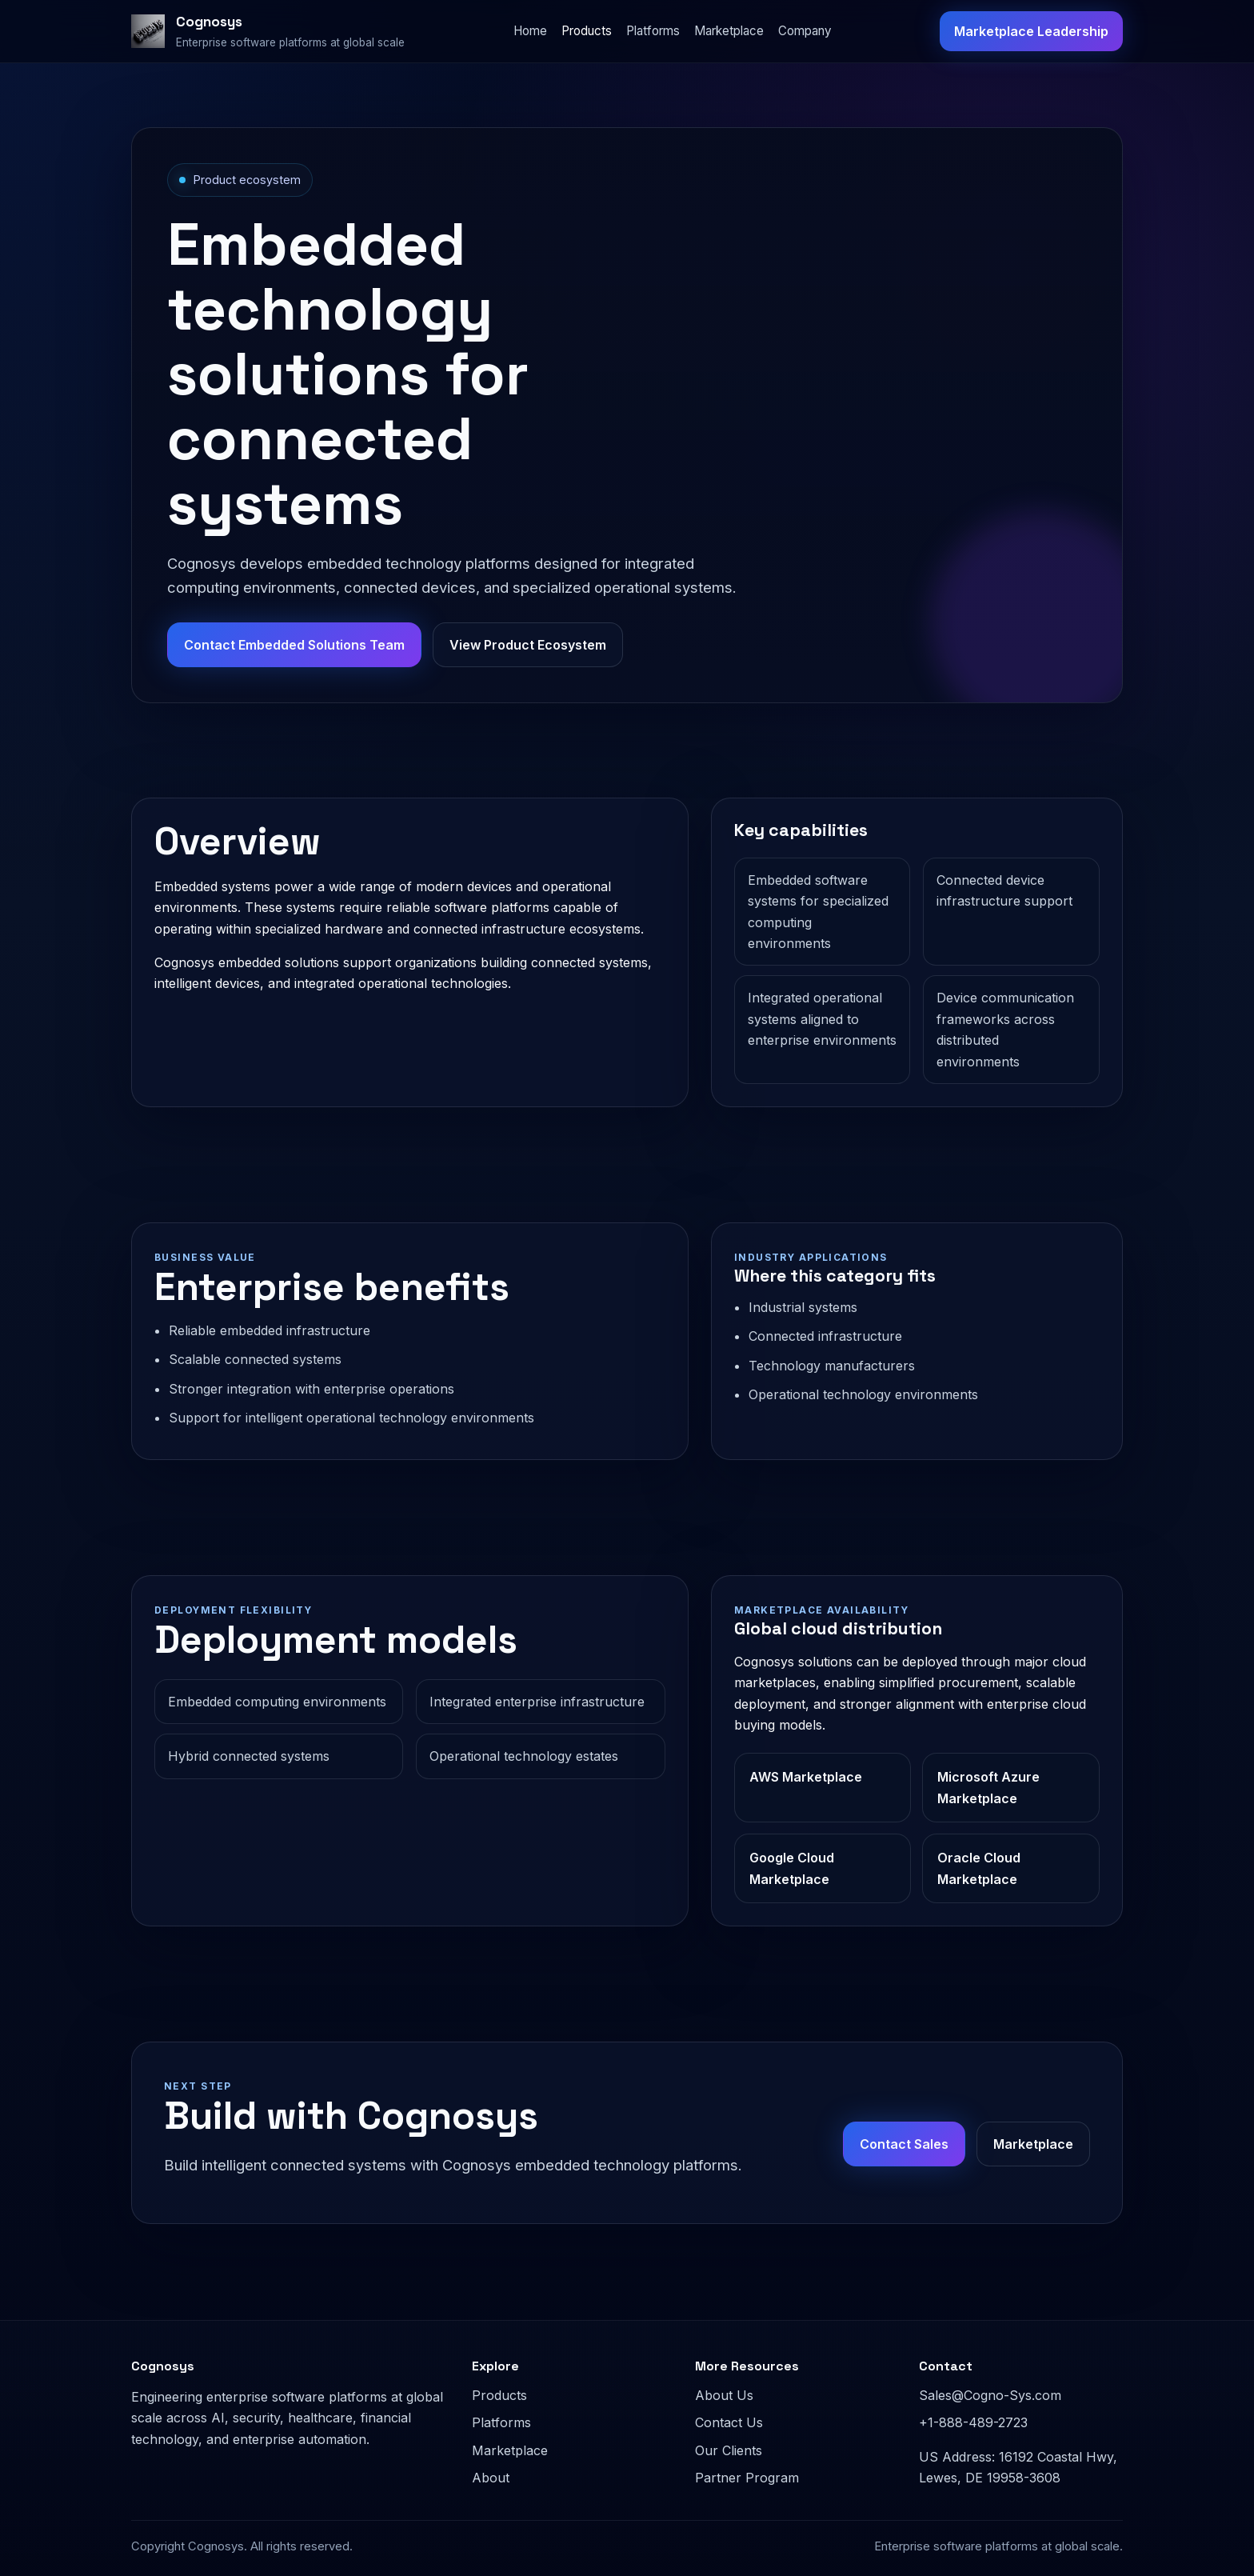 Image resolution: width=1254 pixels, height=2576 pixels. Describe the element at coordinates (527, 645) in the screenshot. I see `View Product Ecosystem` at that location.